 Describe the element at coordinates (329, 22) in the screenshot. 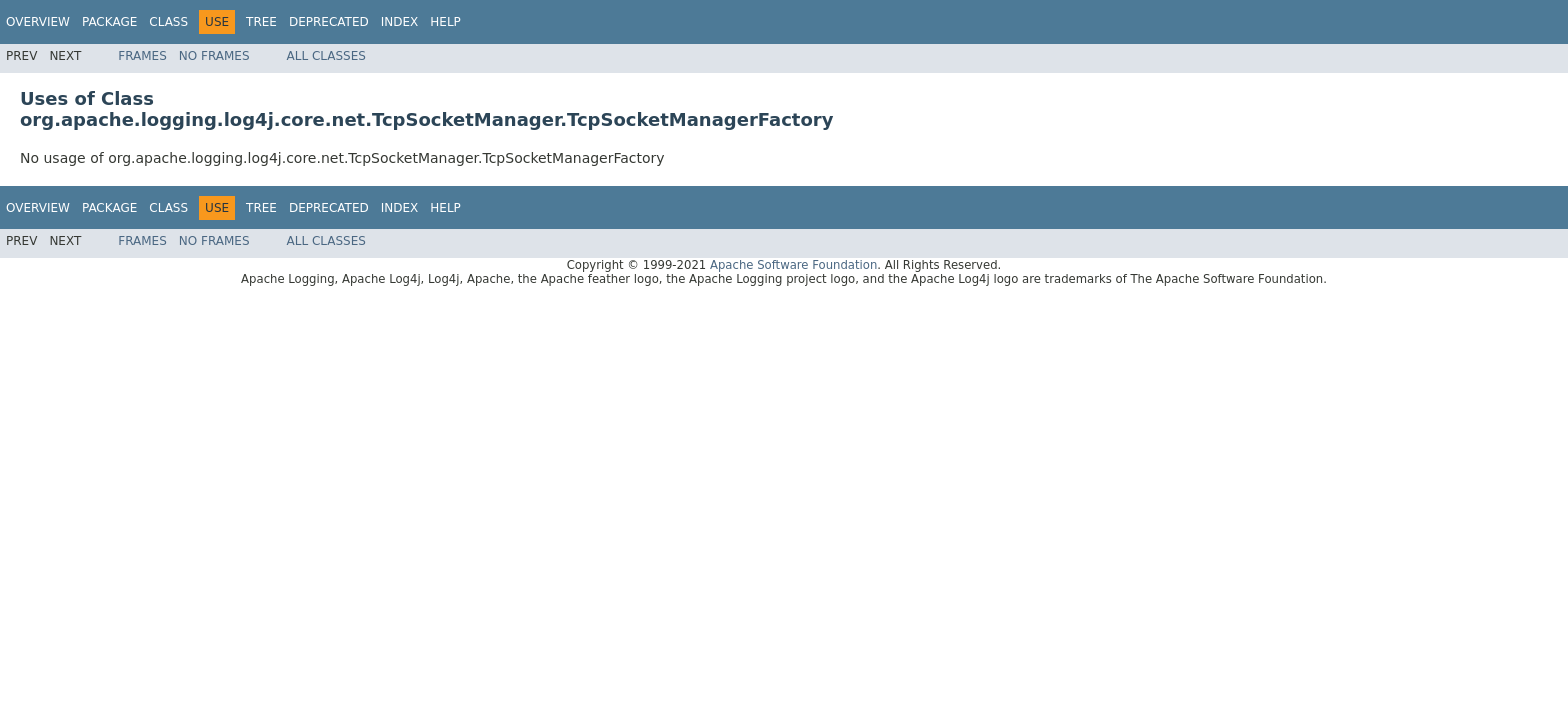

I see `Deprecated` at that location.